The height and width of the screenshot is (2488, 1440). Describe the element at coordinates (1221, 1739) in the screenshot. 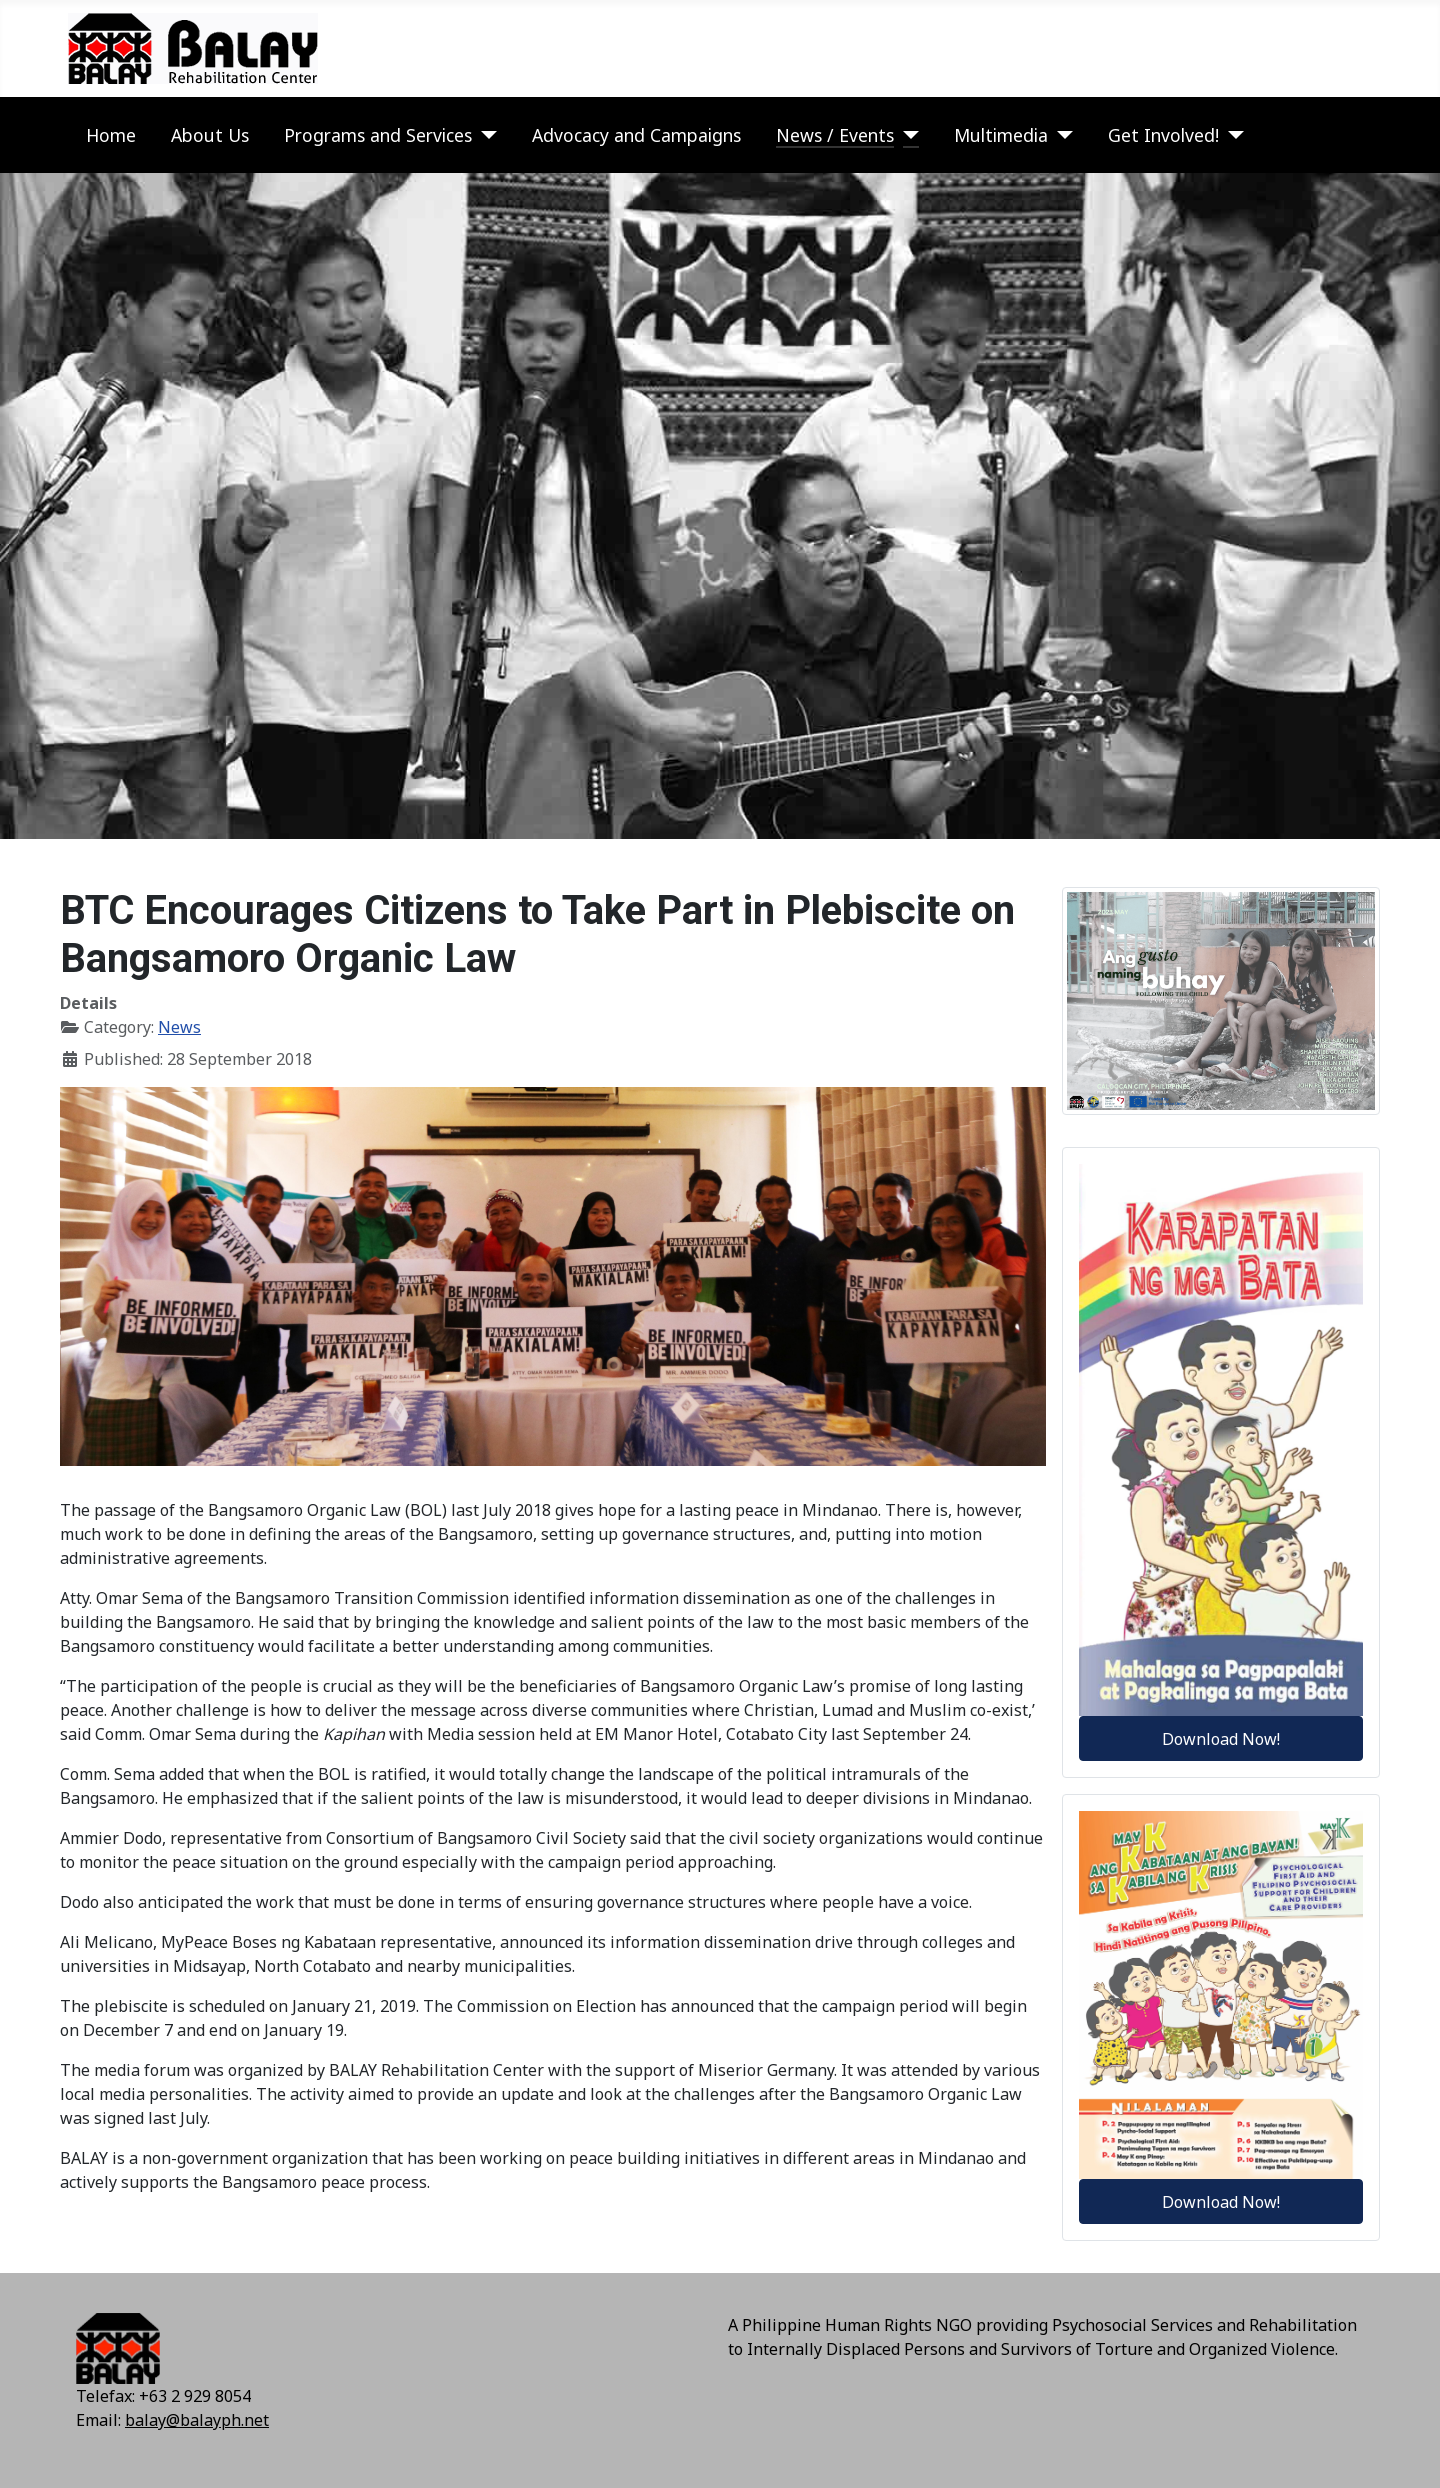

I see `Download Now!` at that location.